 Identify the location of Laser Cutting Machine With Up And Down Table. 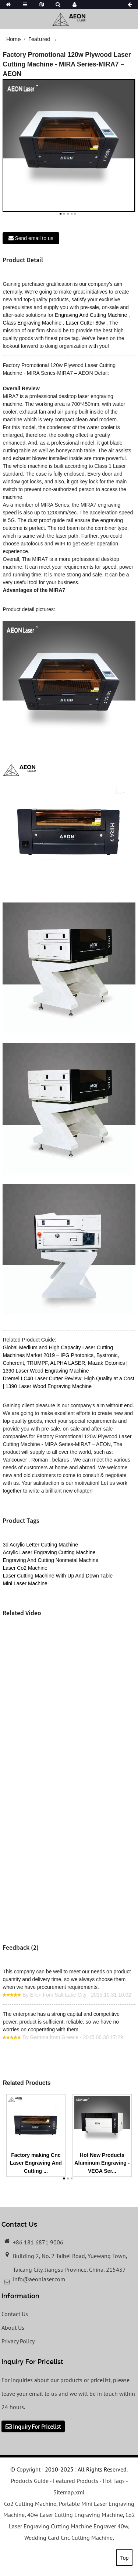
(58, 1576).